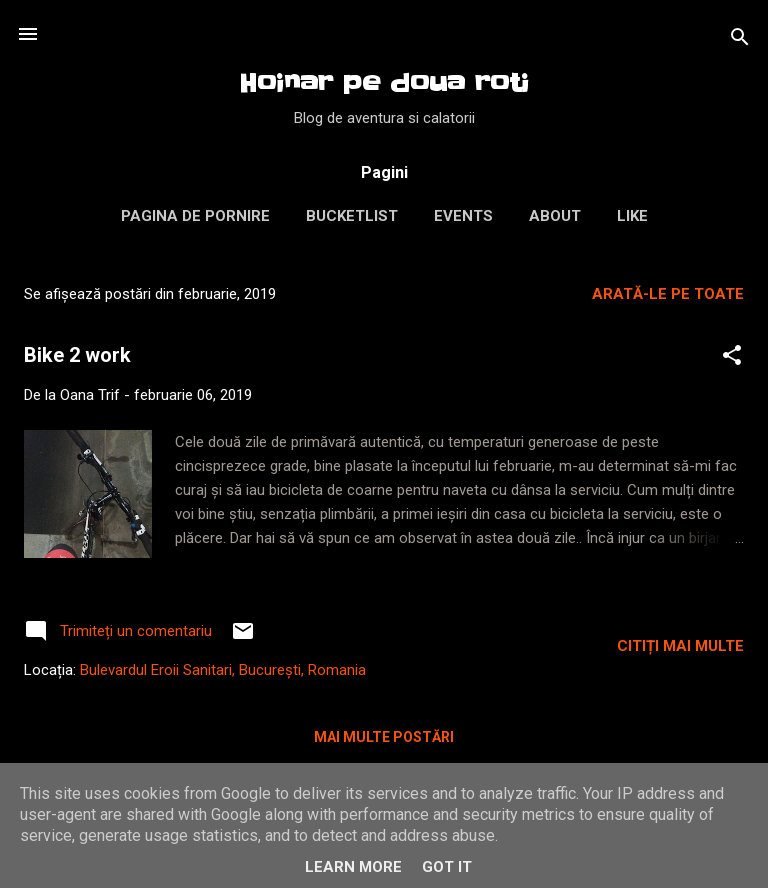 This screenshot has height=888, width=768. I want to click on Arată-le pe toate, so click(668, 294).